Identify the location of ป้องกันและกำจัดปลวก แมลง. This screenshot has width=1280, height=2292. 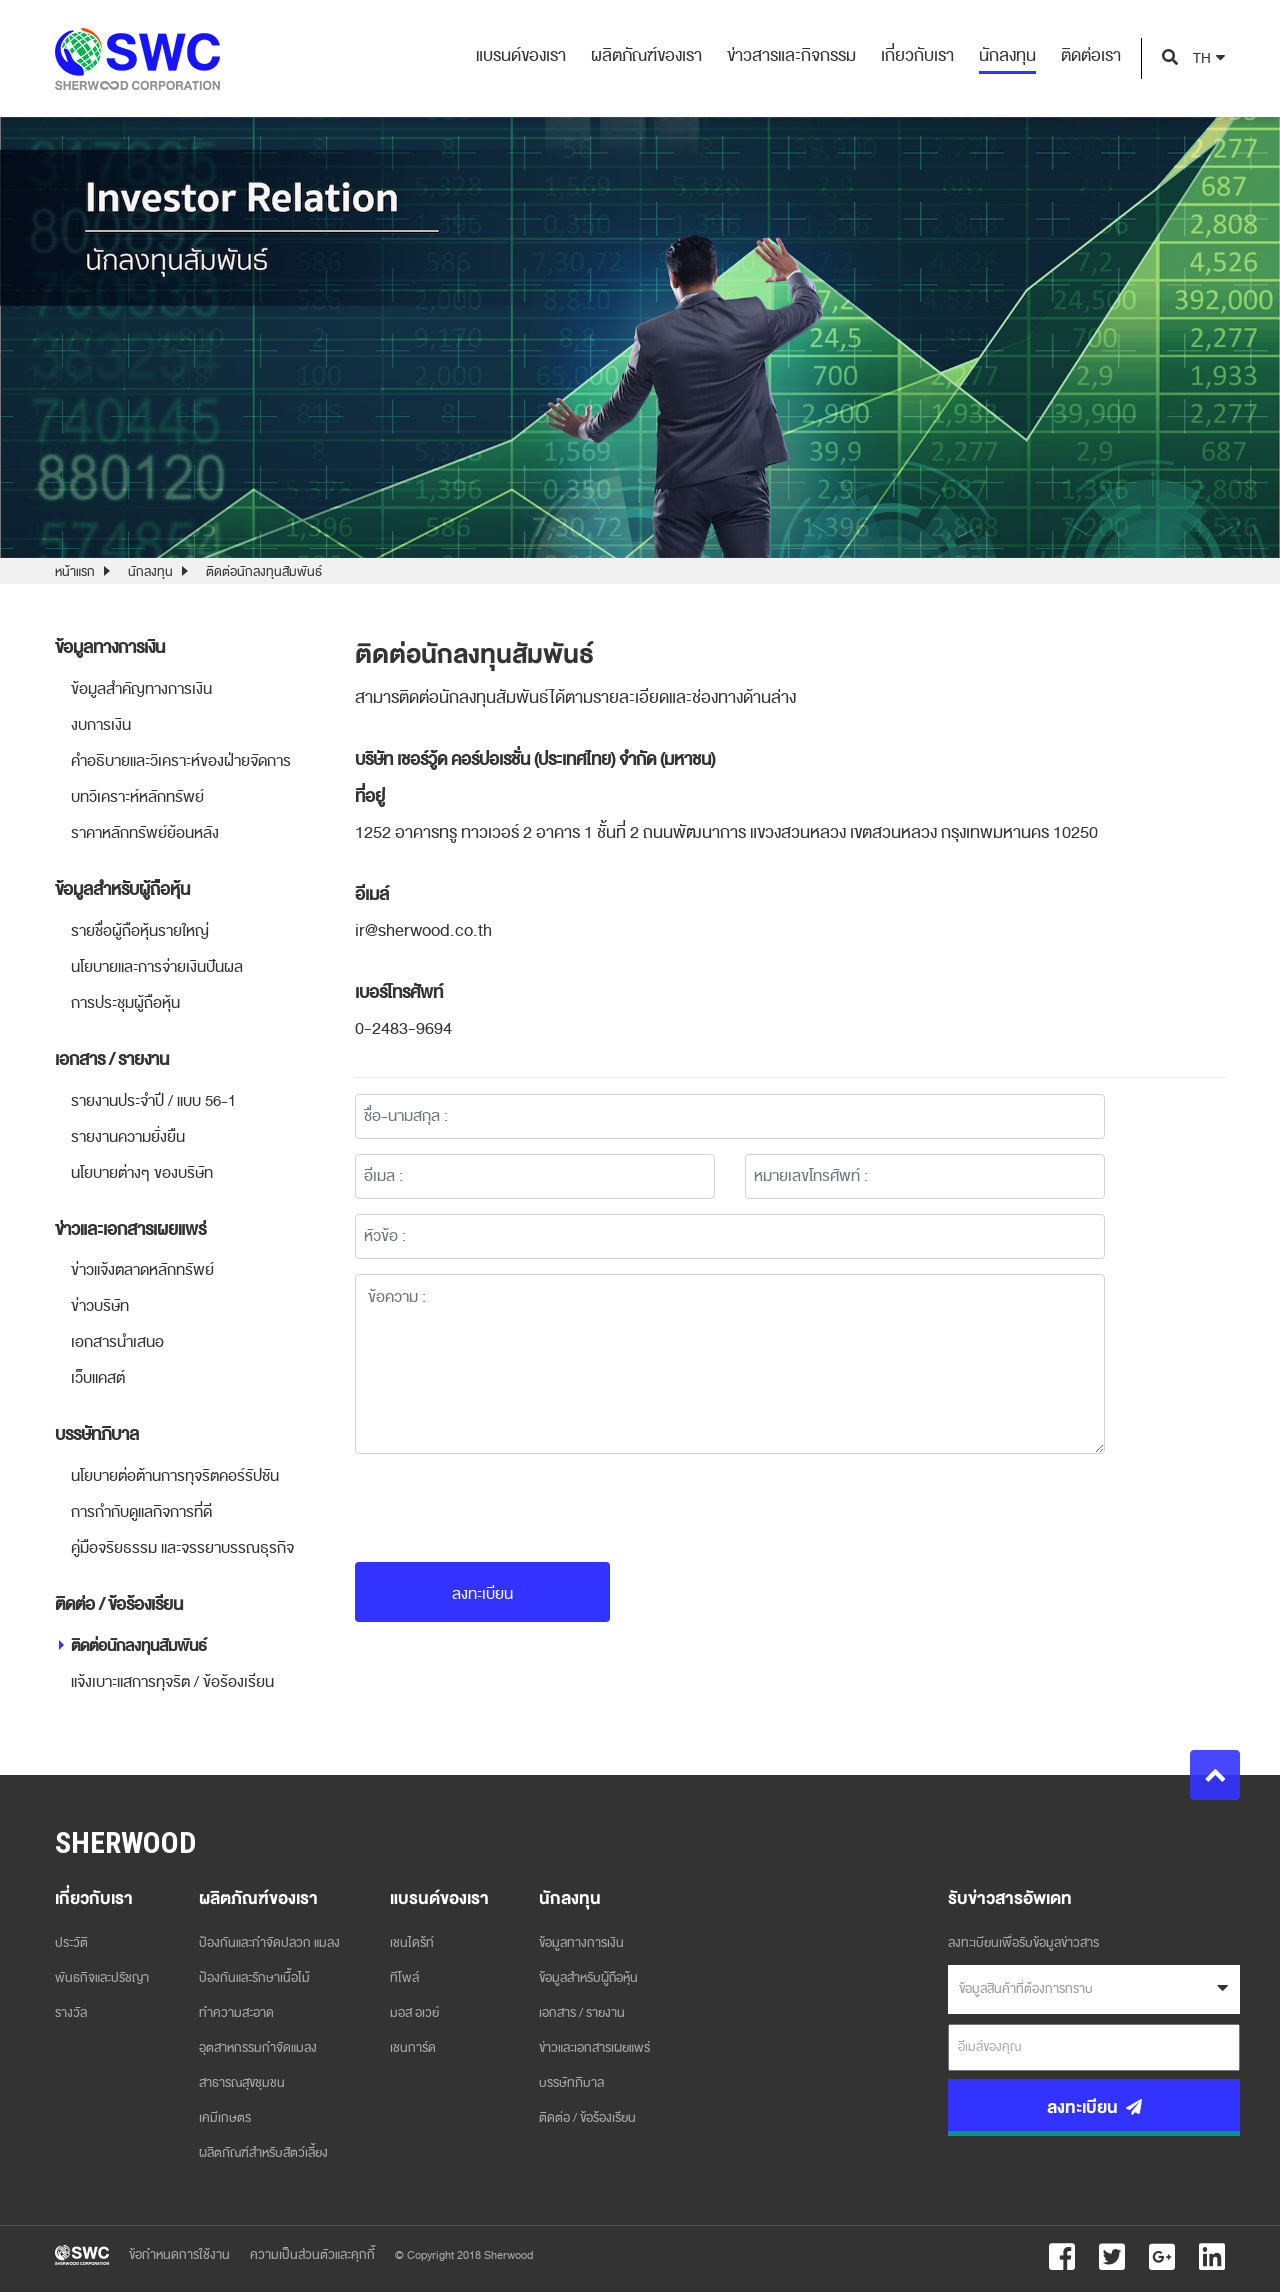
(269, 1943).